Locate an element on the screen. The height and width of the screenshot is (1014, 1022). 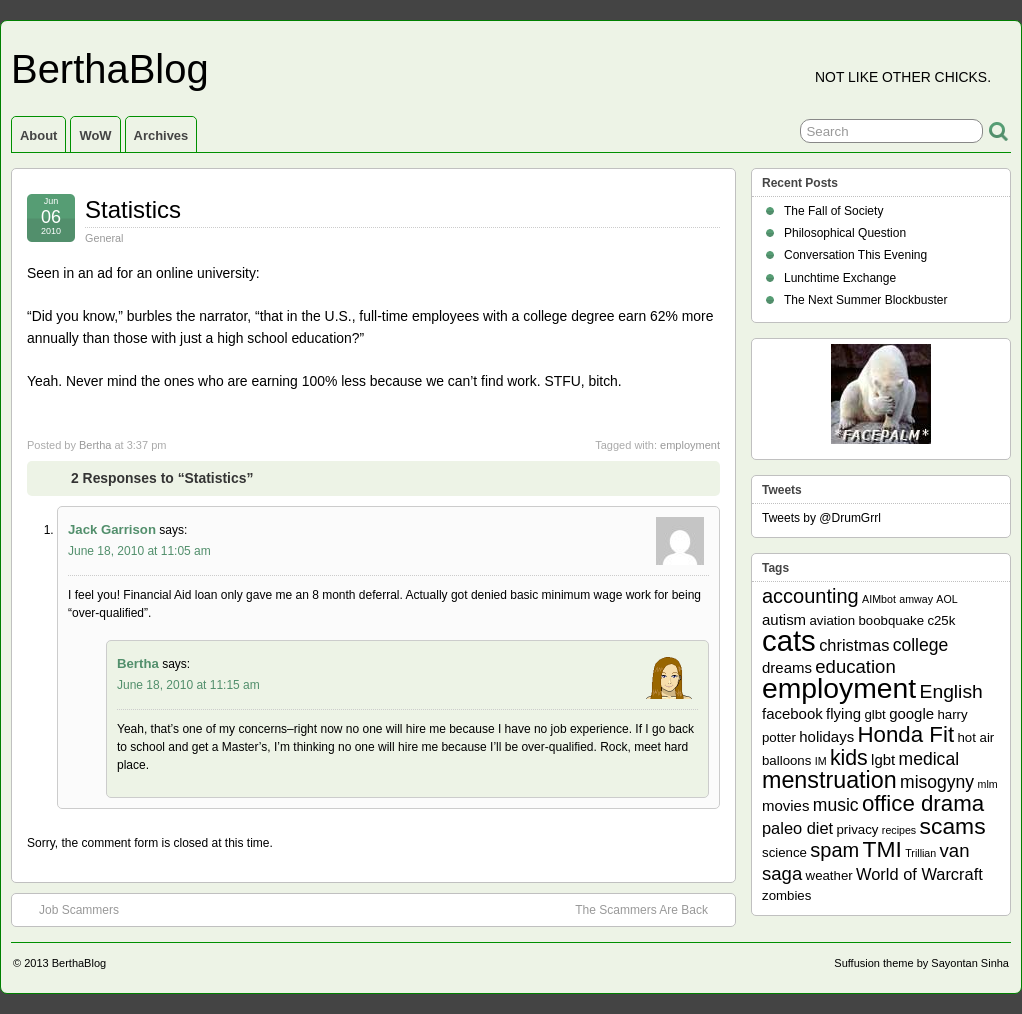
mlm [mlm (1 item)] is located at coordinates (988, 784).